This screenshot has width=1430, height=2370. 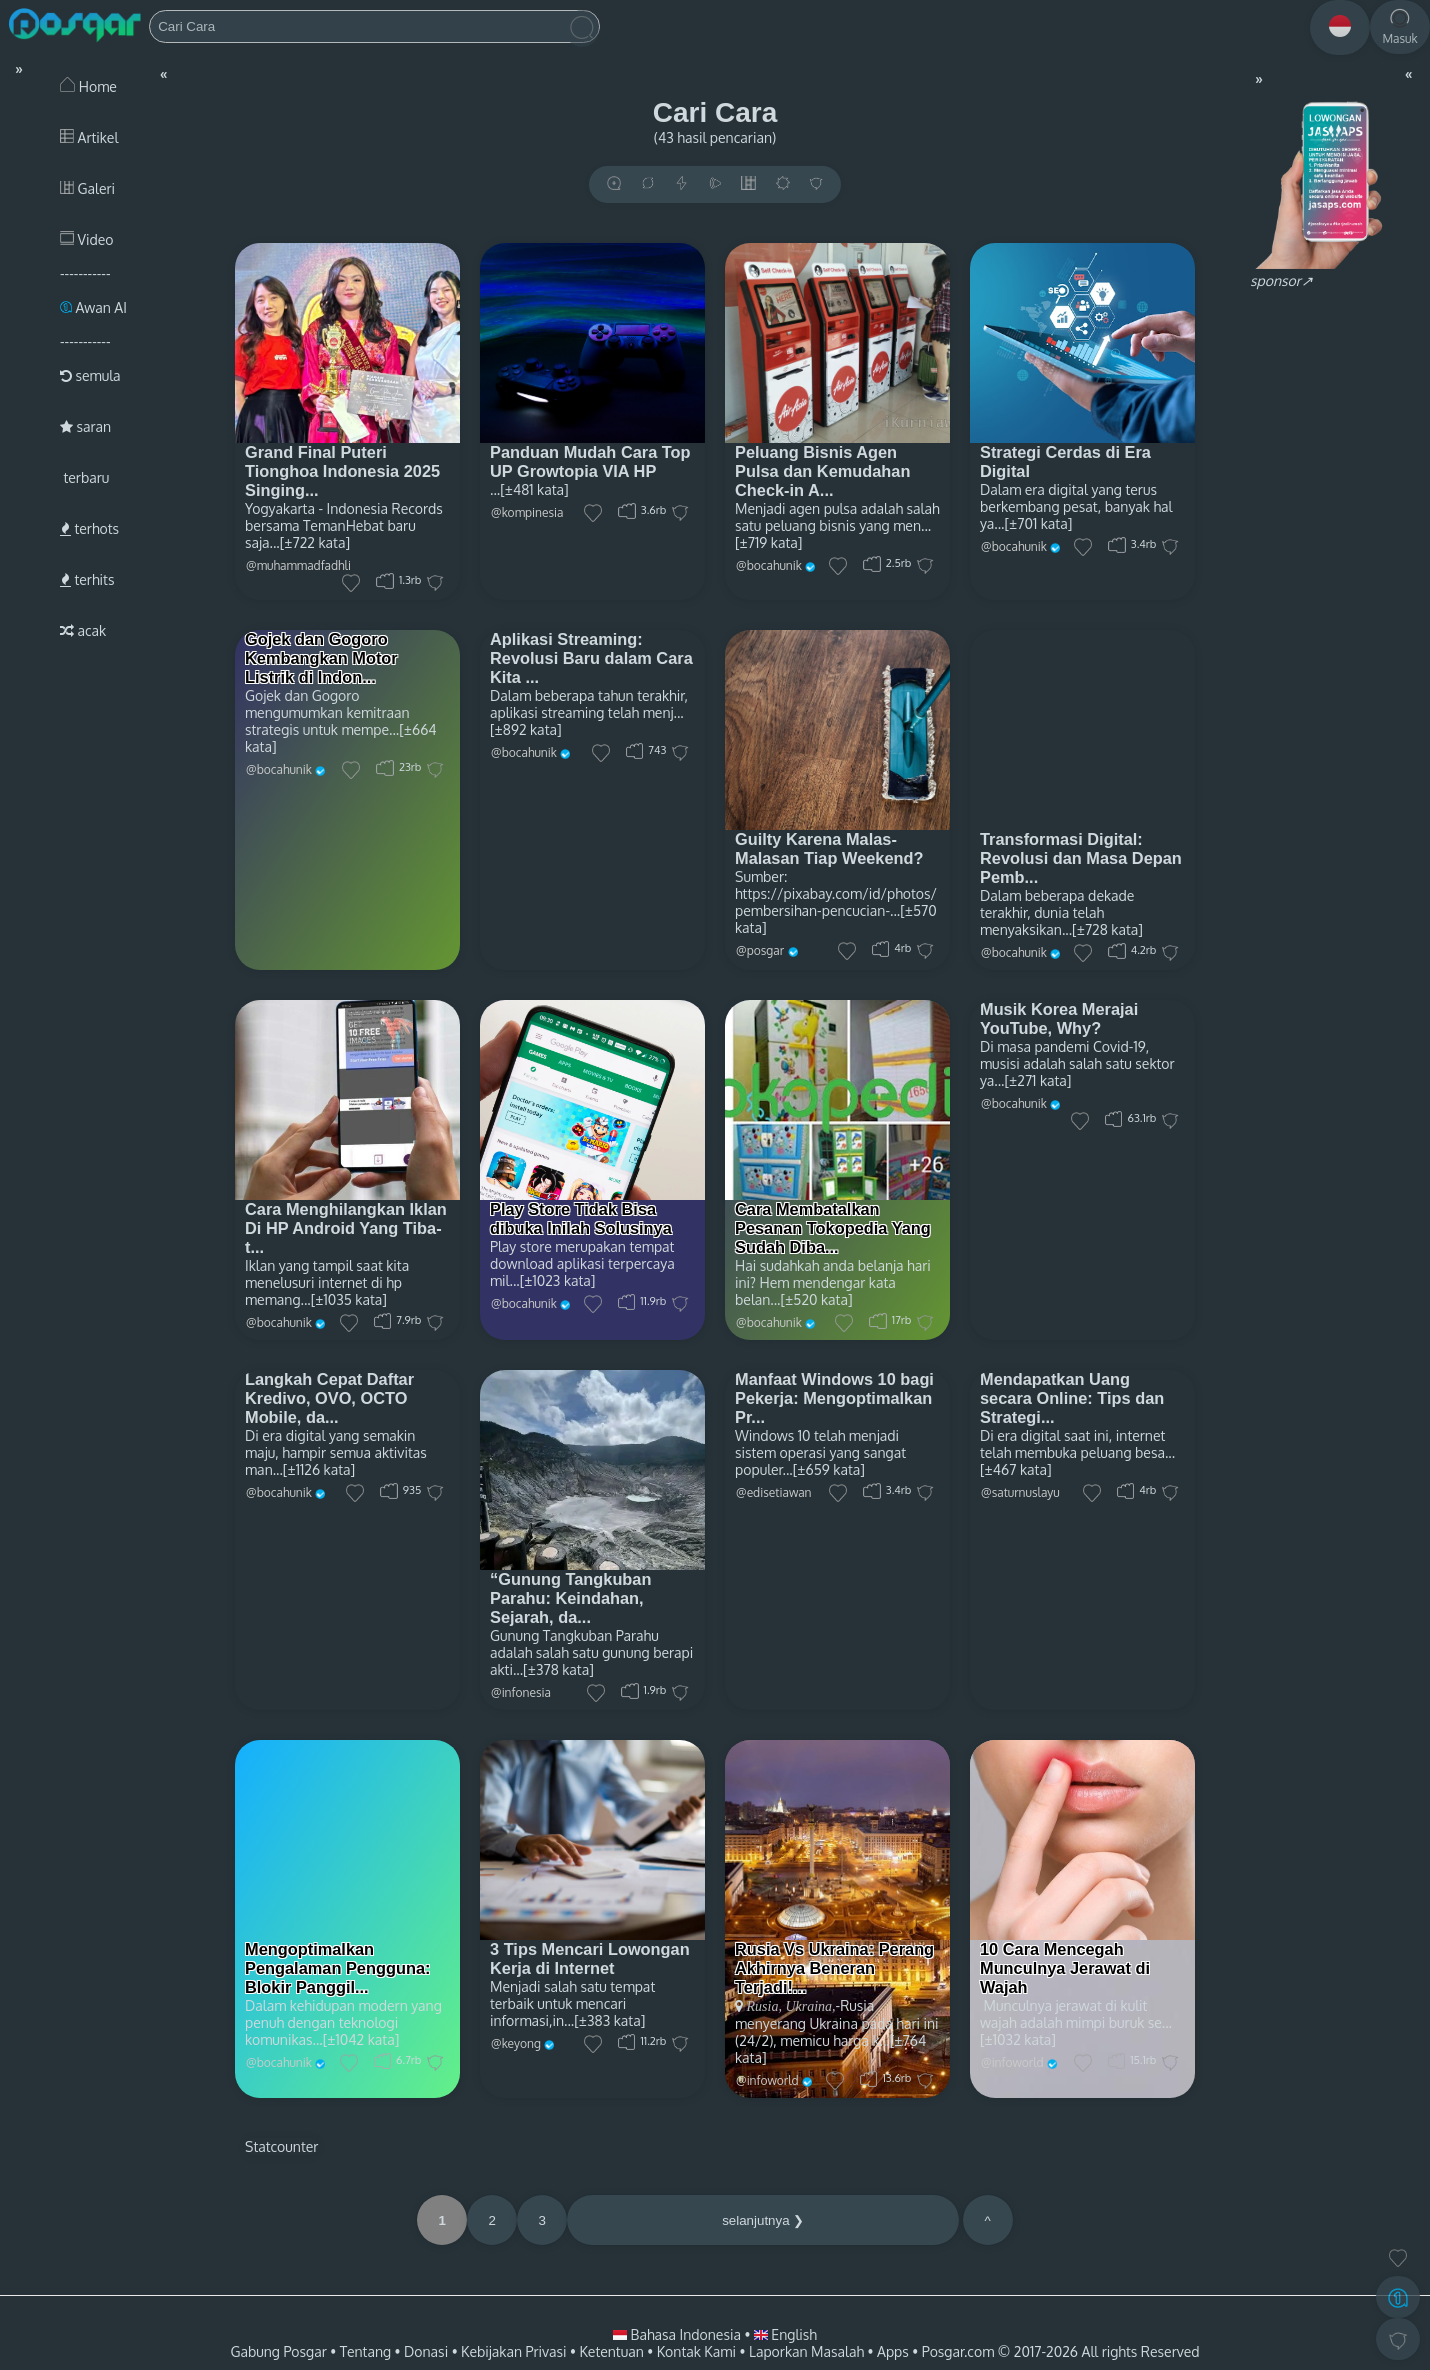 What do you see at coordinates (764, 2006) in the screenshot?
I see `Rusia,` at bounding box center [764, 2006].